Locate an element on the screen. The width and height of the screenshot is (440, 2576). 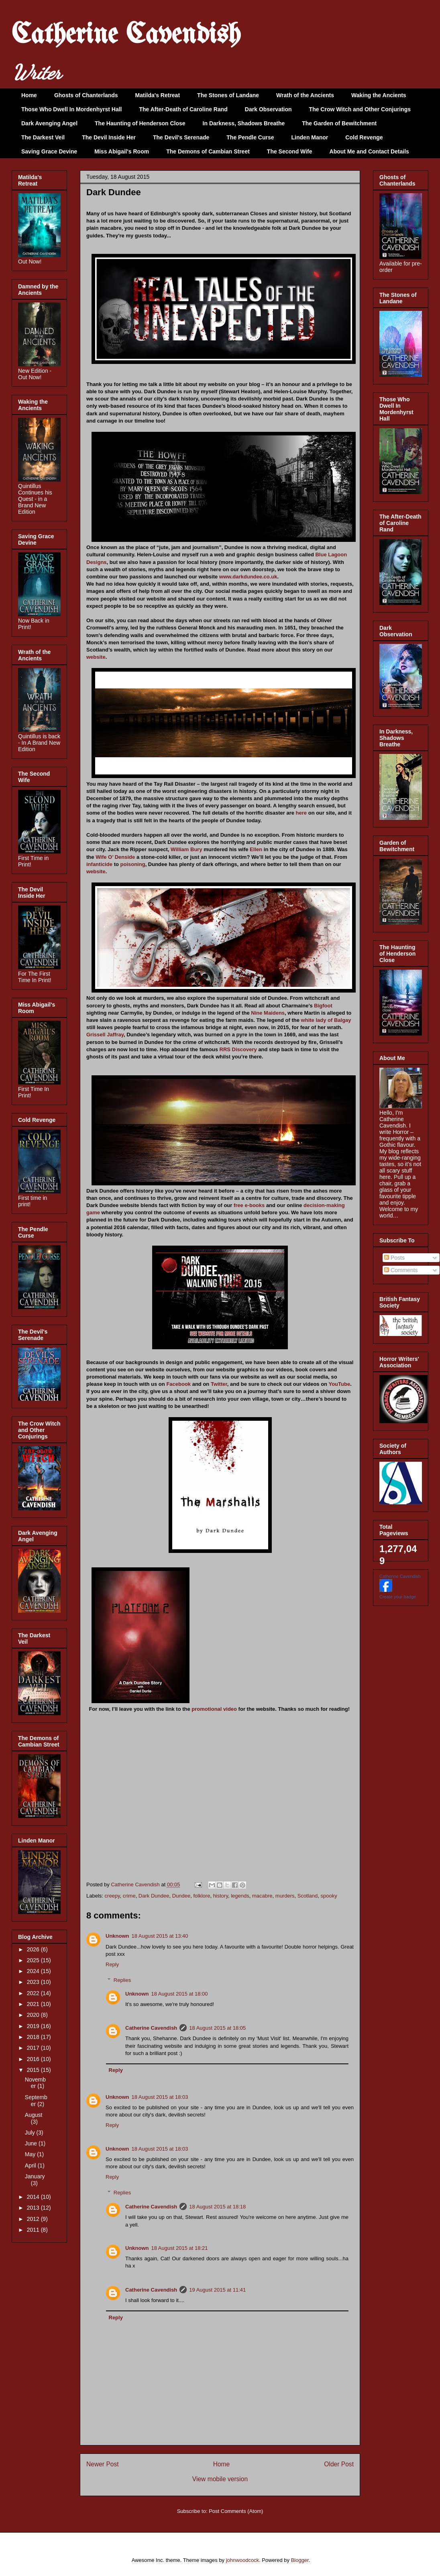
The Devil's Serenade is located at coordinates (181, 137).